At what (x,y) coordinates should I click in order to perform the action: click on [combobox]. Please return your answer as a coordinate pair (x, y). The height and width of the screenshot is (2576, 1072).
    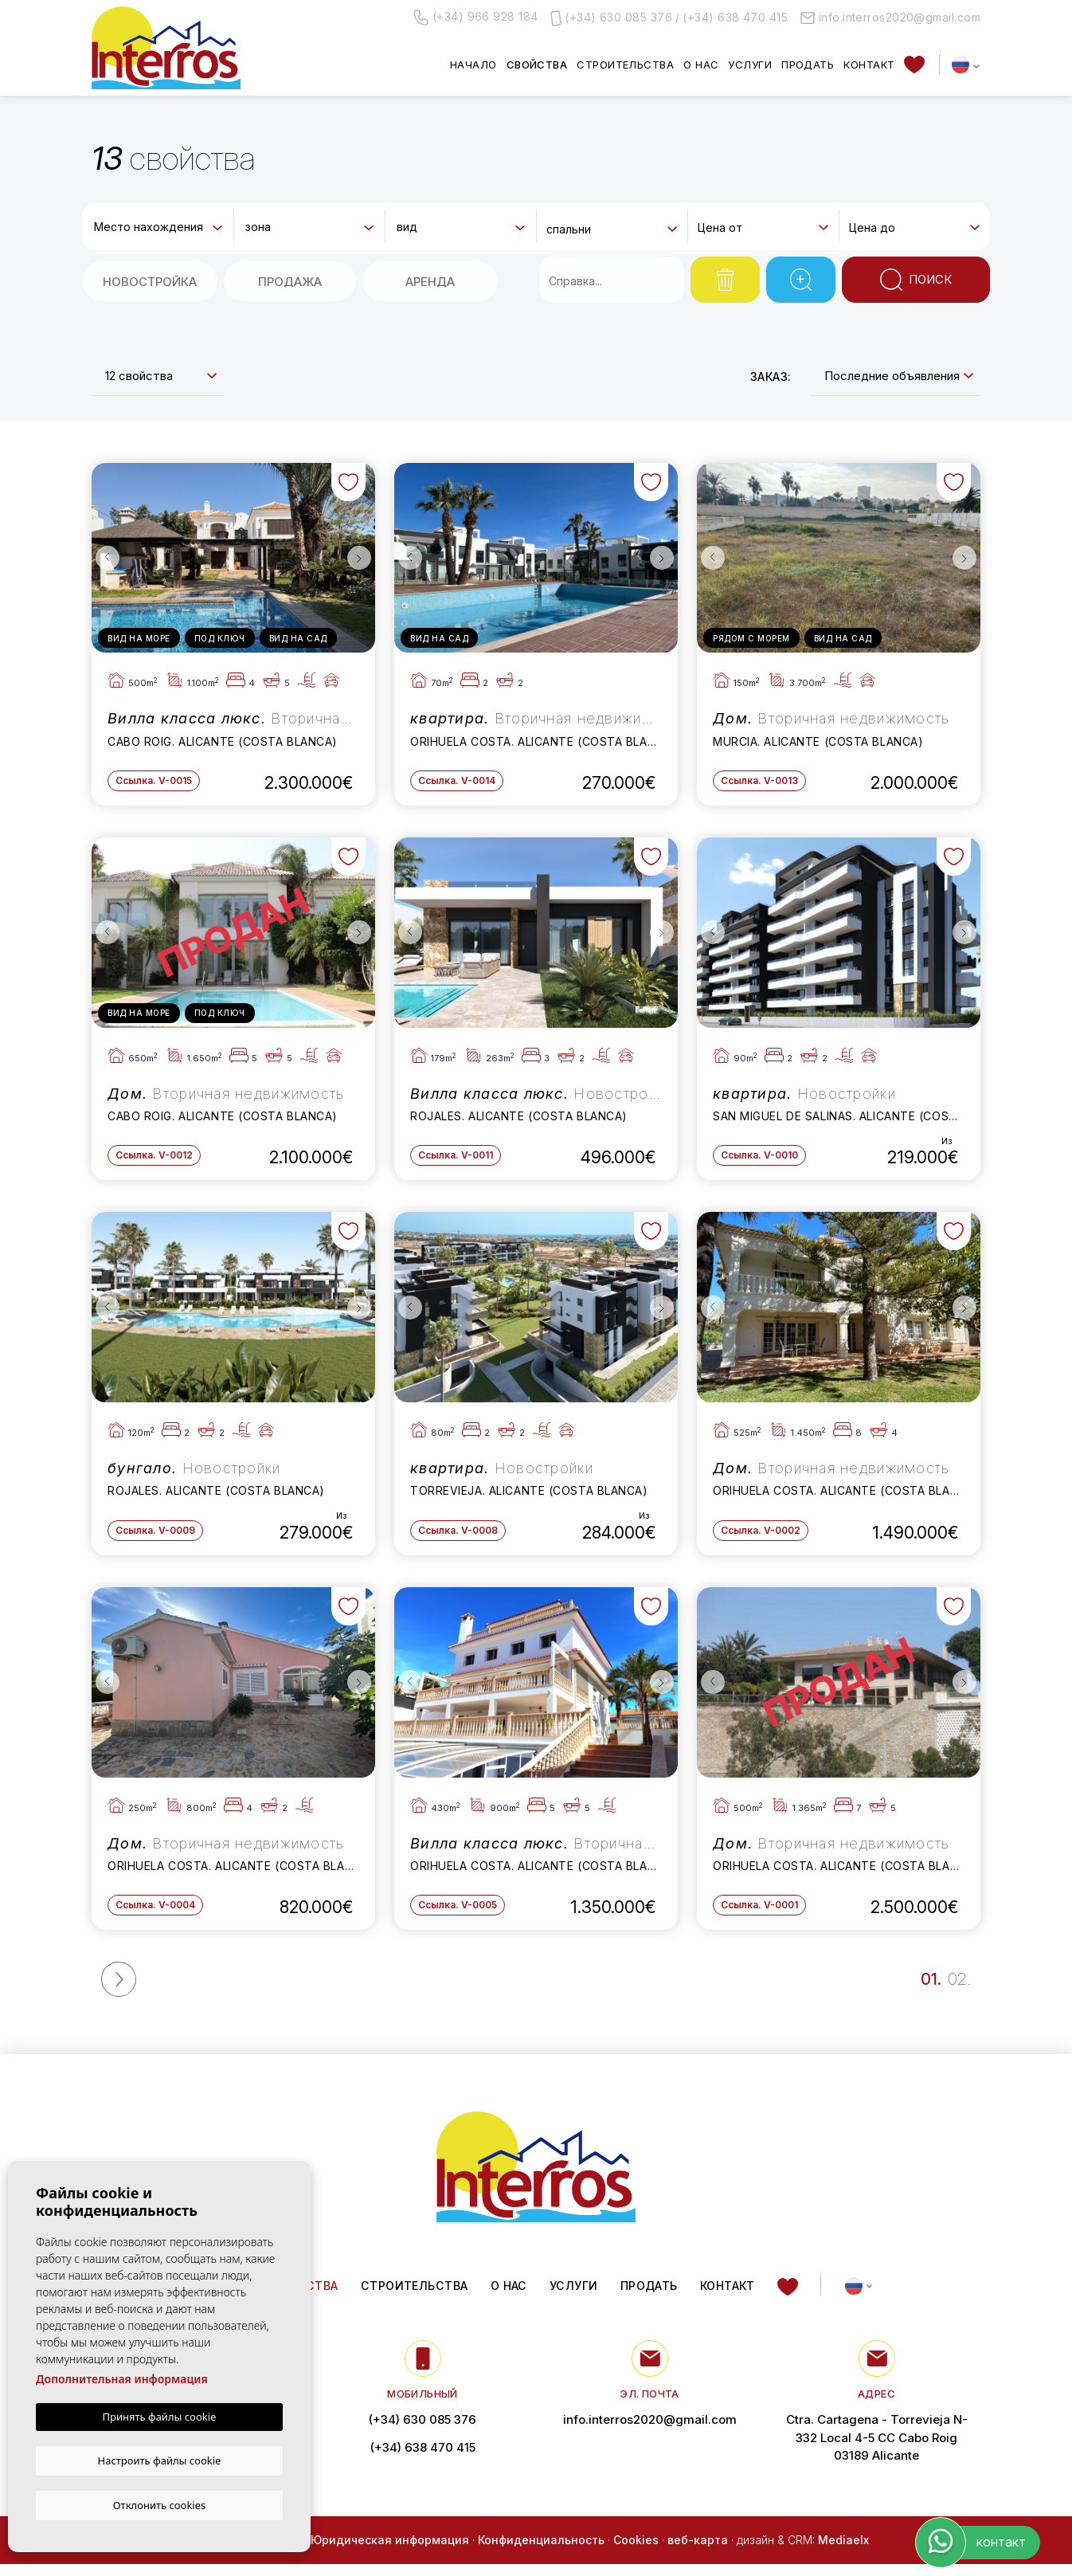
    Looking at the image, I should click on (157, 225).